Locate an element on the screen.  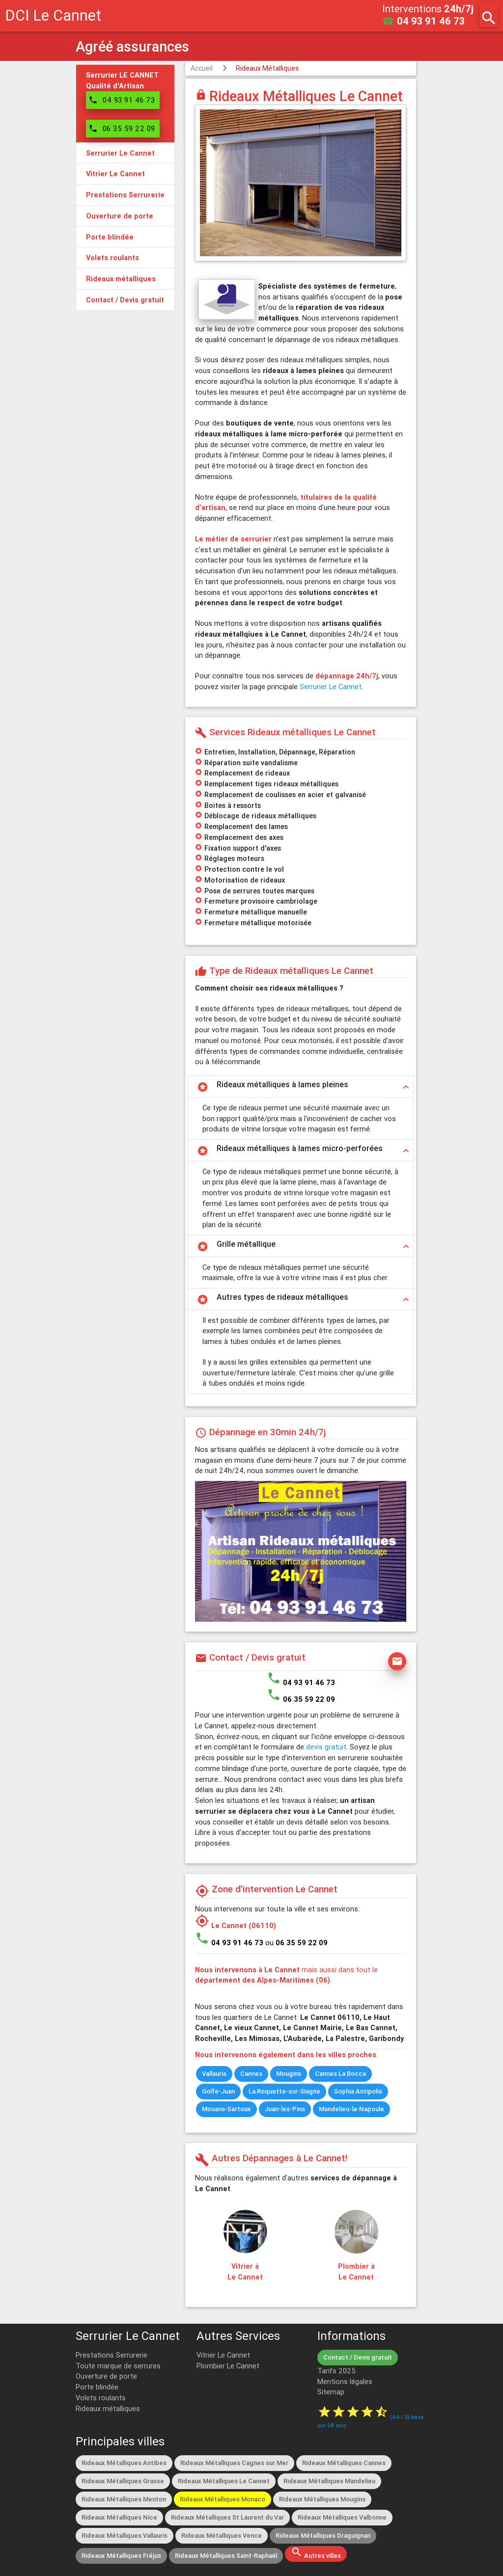
Rideaux Métalliques Monaco is located at coordinates (222, 2499).